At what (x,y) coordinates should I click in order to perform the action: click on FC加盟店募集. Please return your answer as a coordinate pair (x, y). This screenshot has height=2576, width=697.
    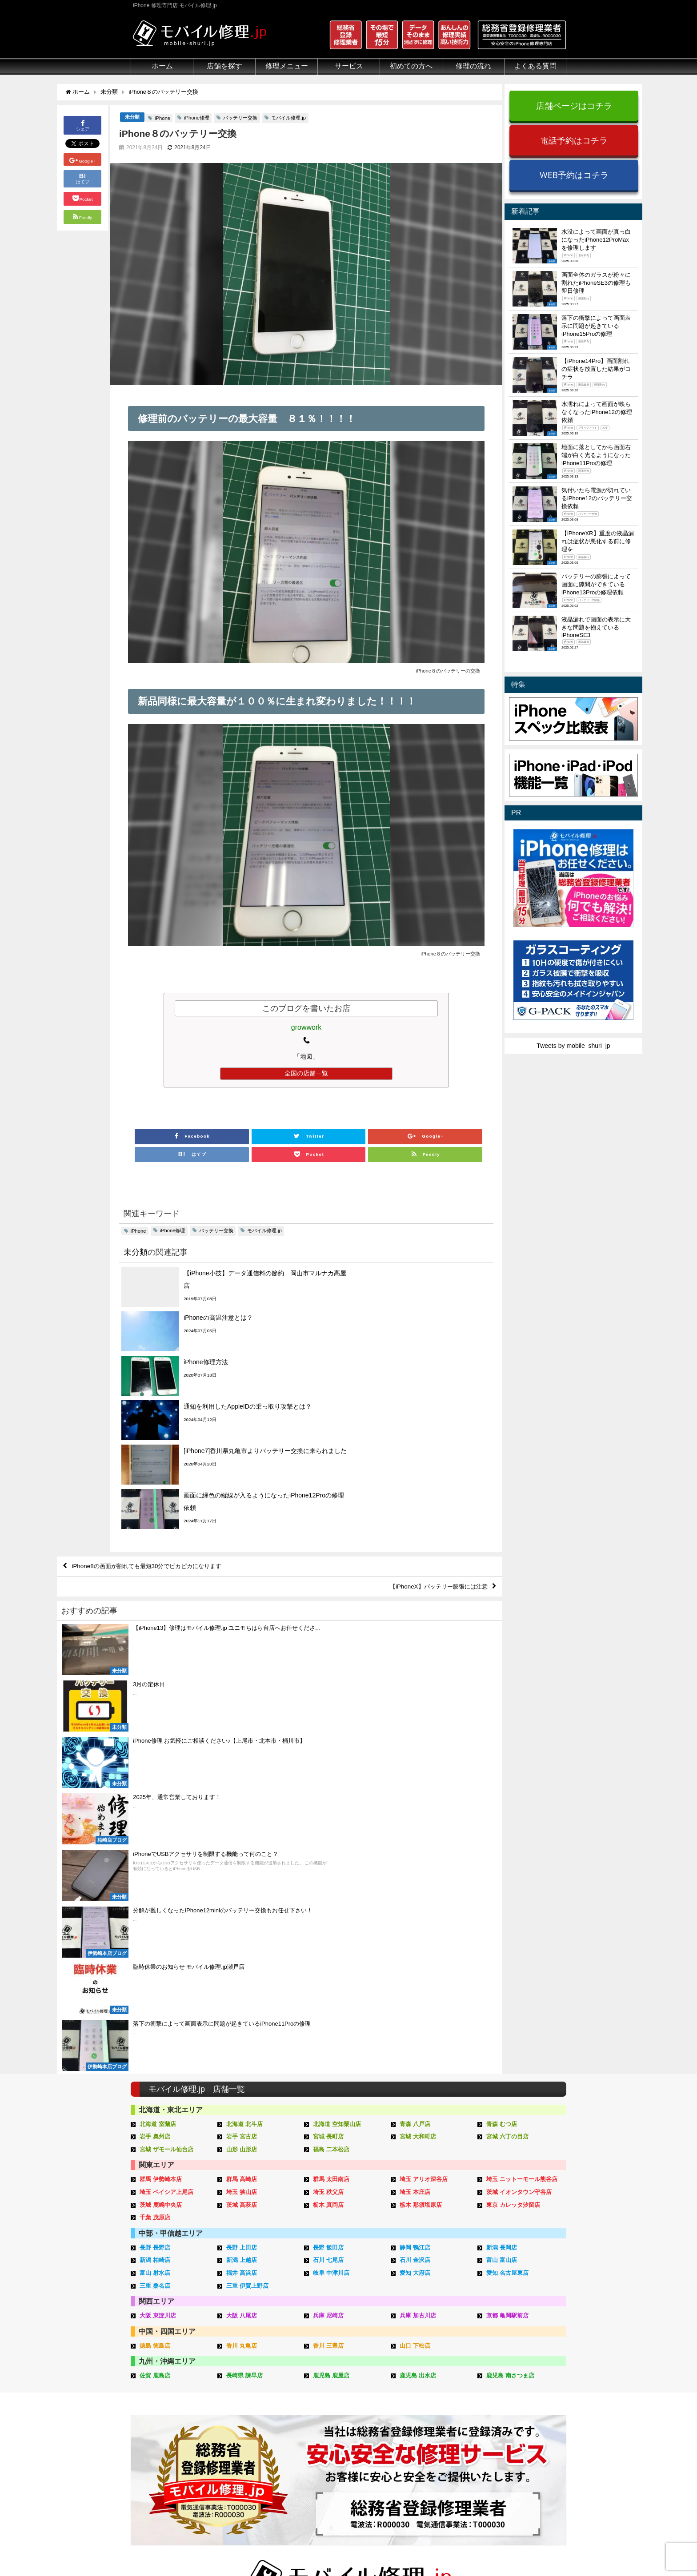
    Looking at the image, I should click on (516, 2466).